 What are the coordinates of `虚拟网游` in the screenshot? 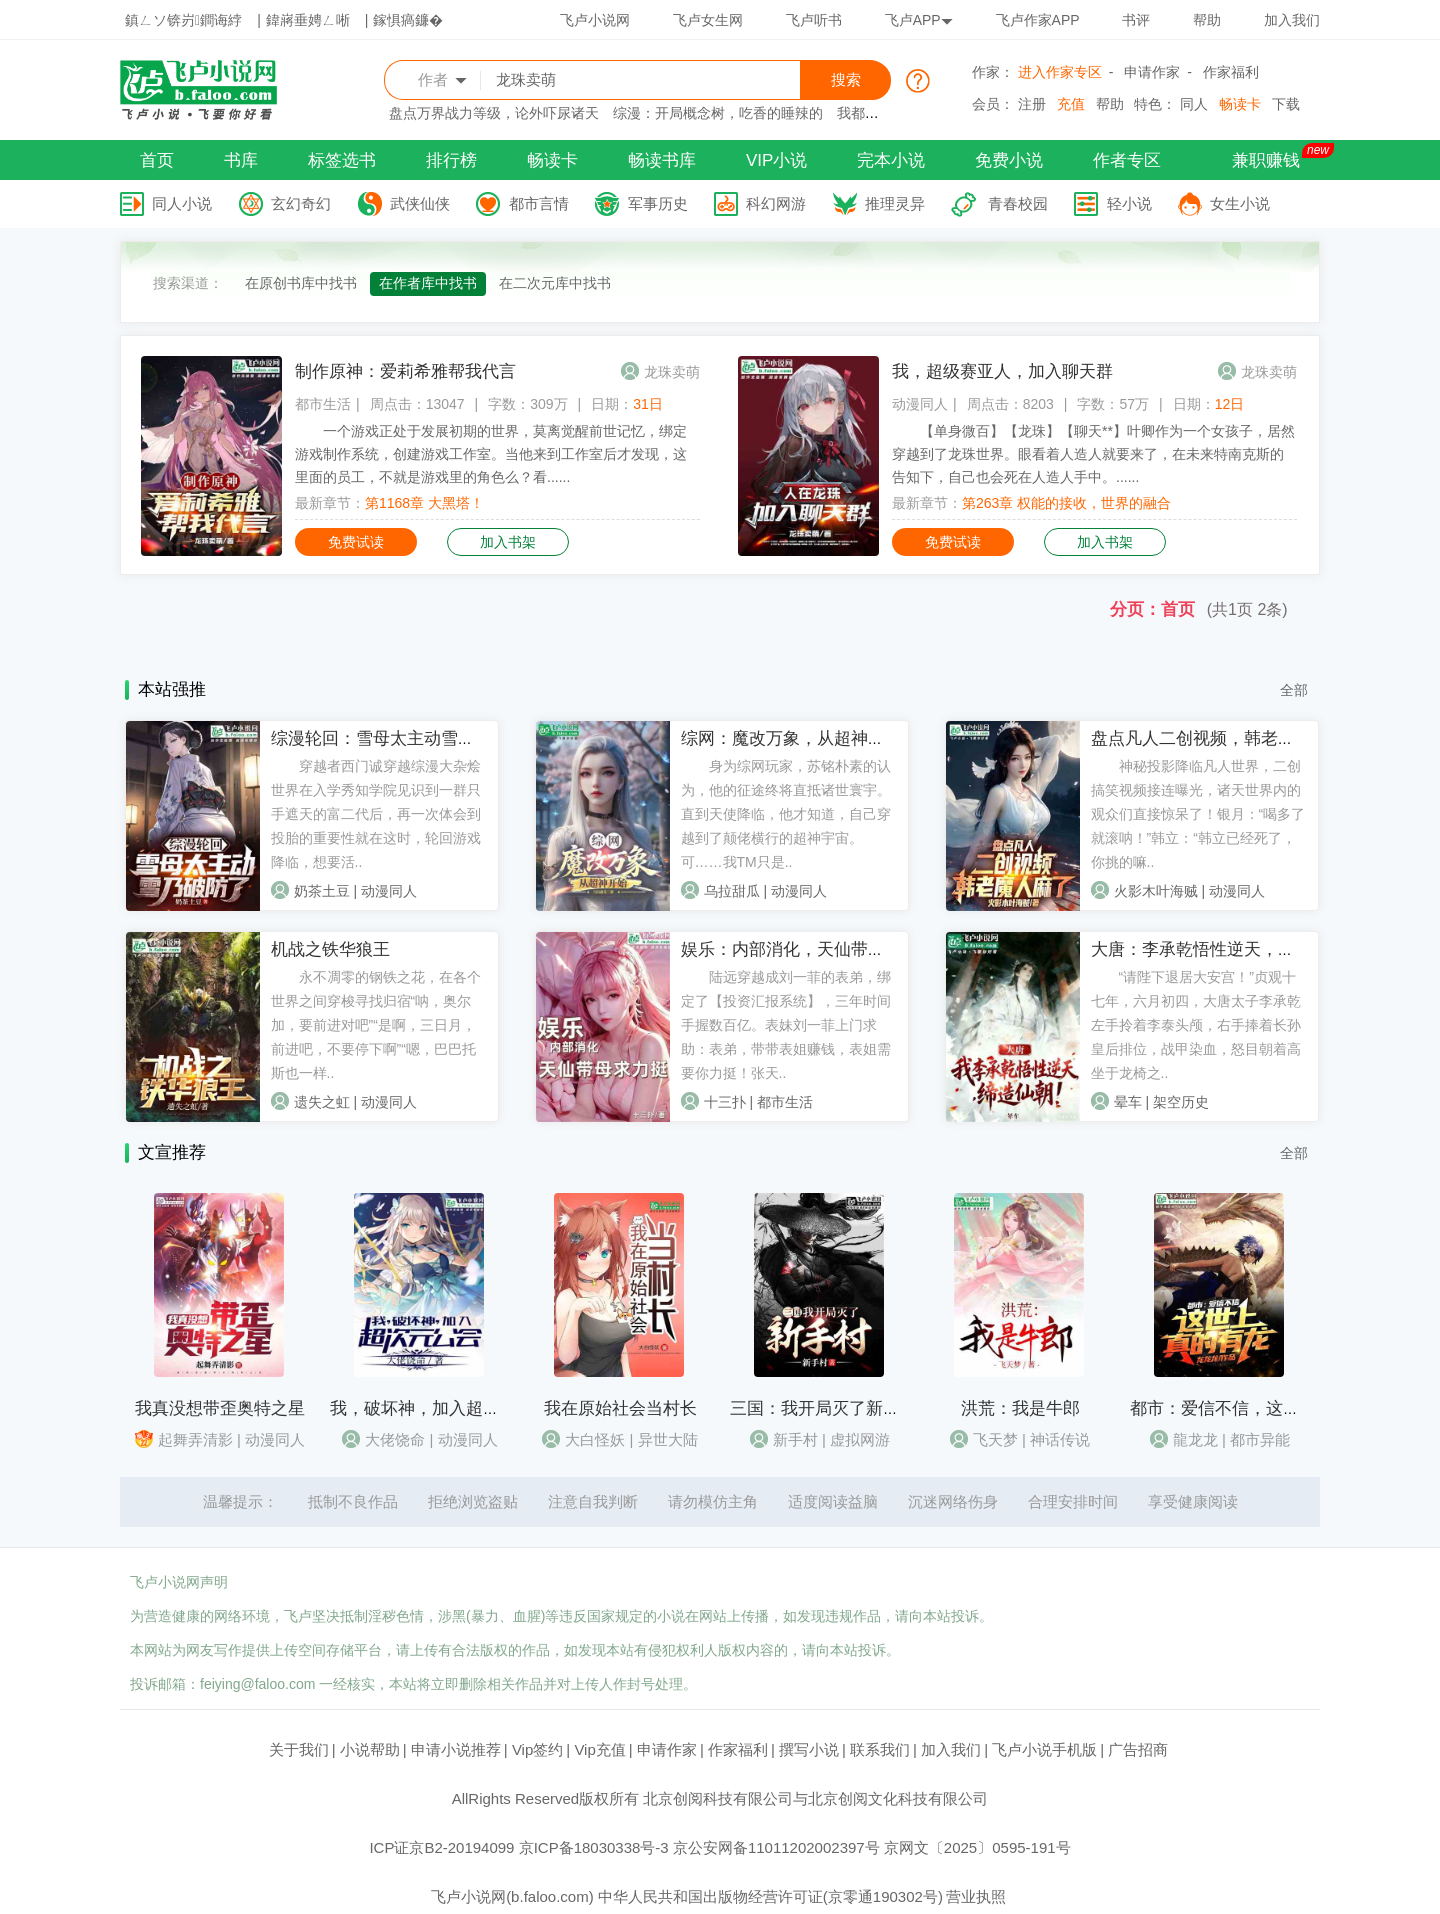 It's located at (860, 1439).